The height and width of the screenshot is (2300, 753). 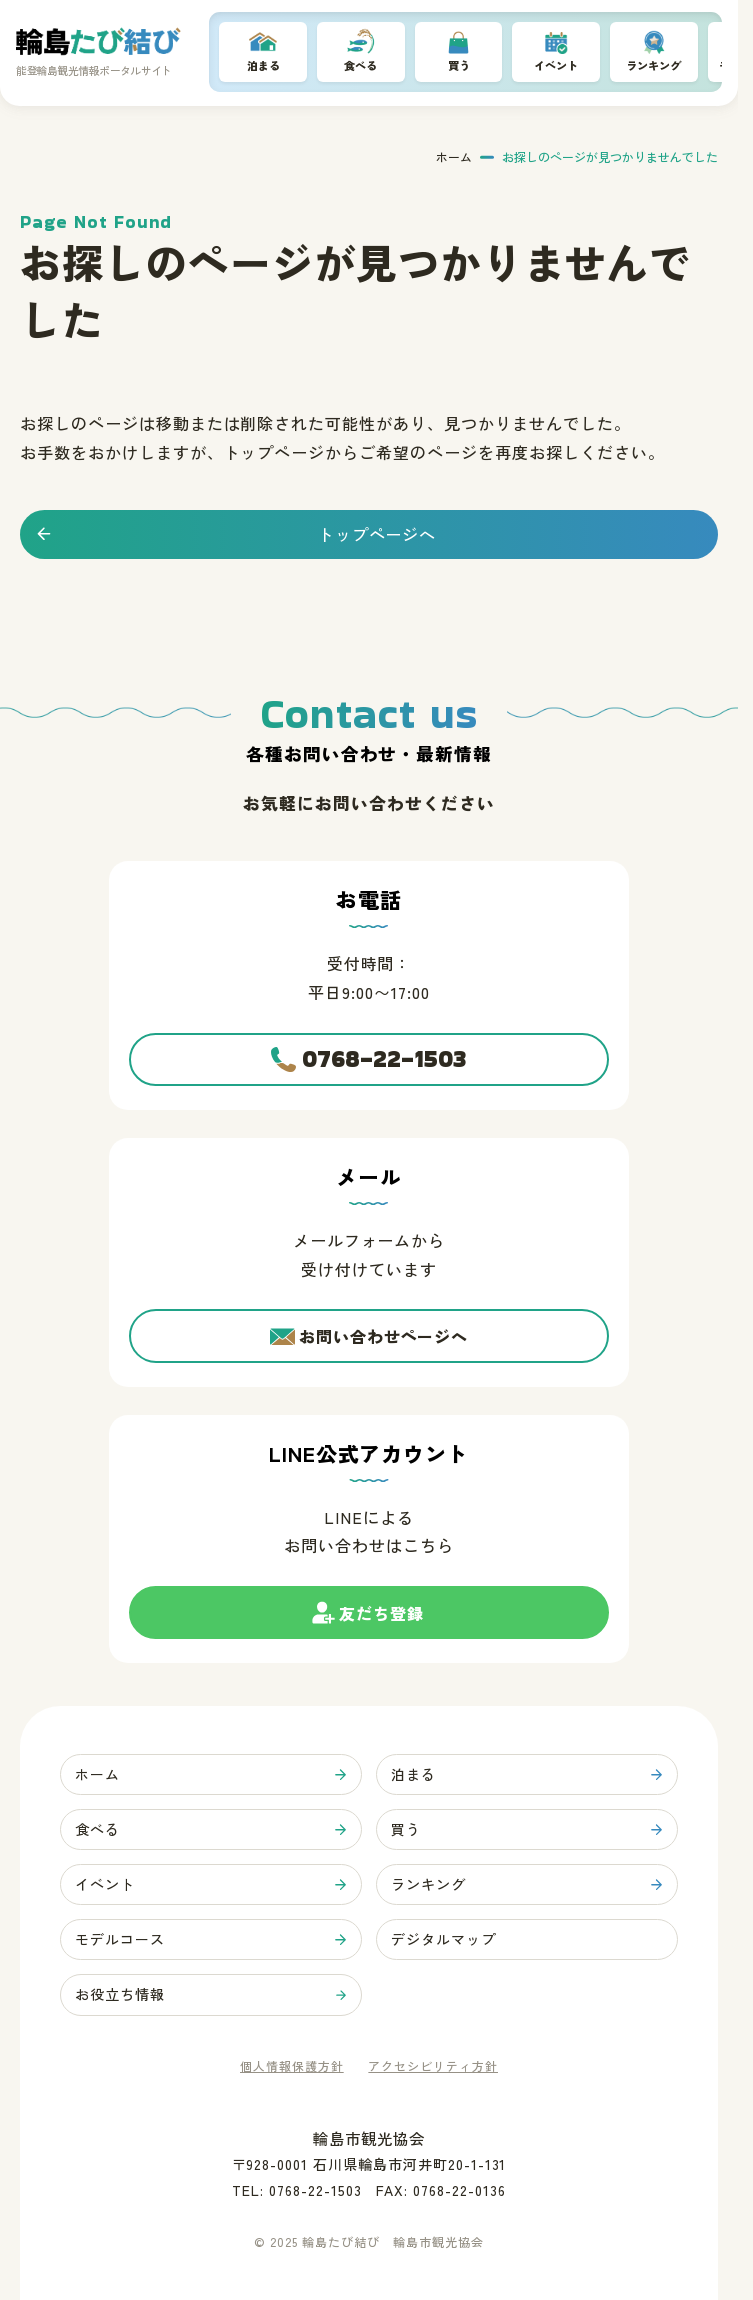 What do you see at coordinates (454, 159) in the screenshot?
I see `ホーム` at bounding box center [454, 159].